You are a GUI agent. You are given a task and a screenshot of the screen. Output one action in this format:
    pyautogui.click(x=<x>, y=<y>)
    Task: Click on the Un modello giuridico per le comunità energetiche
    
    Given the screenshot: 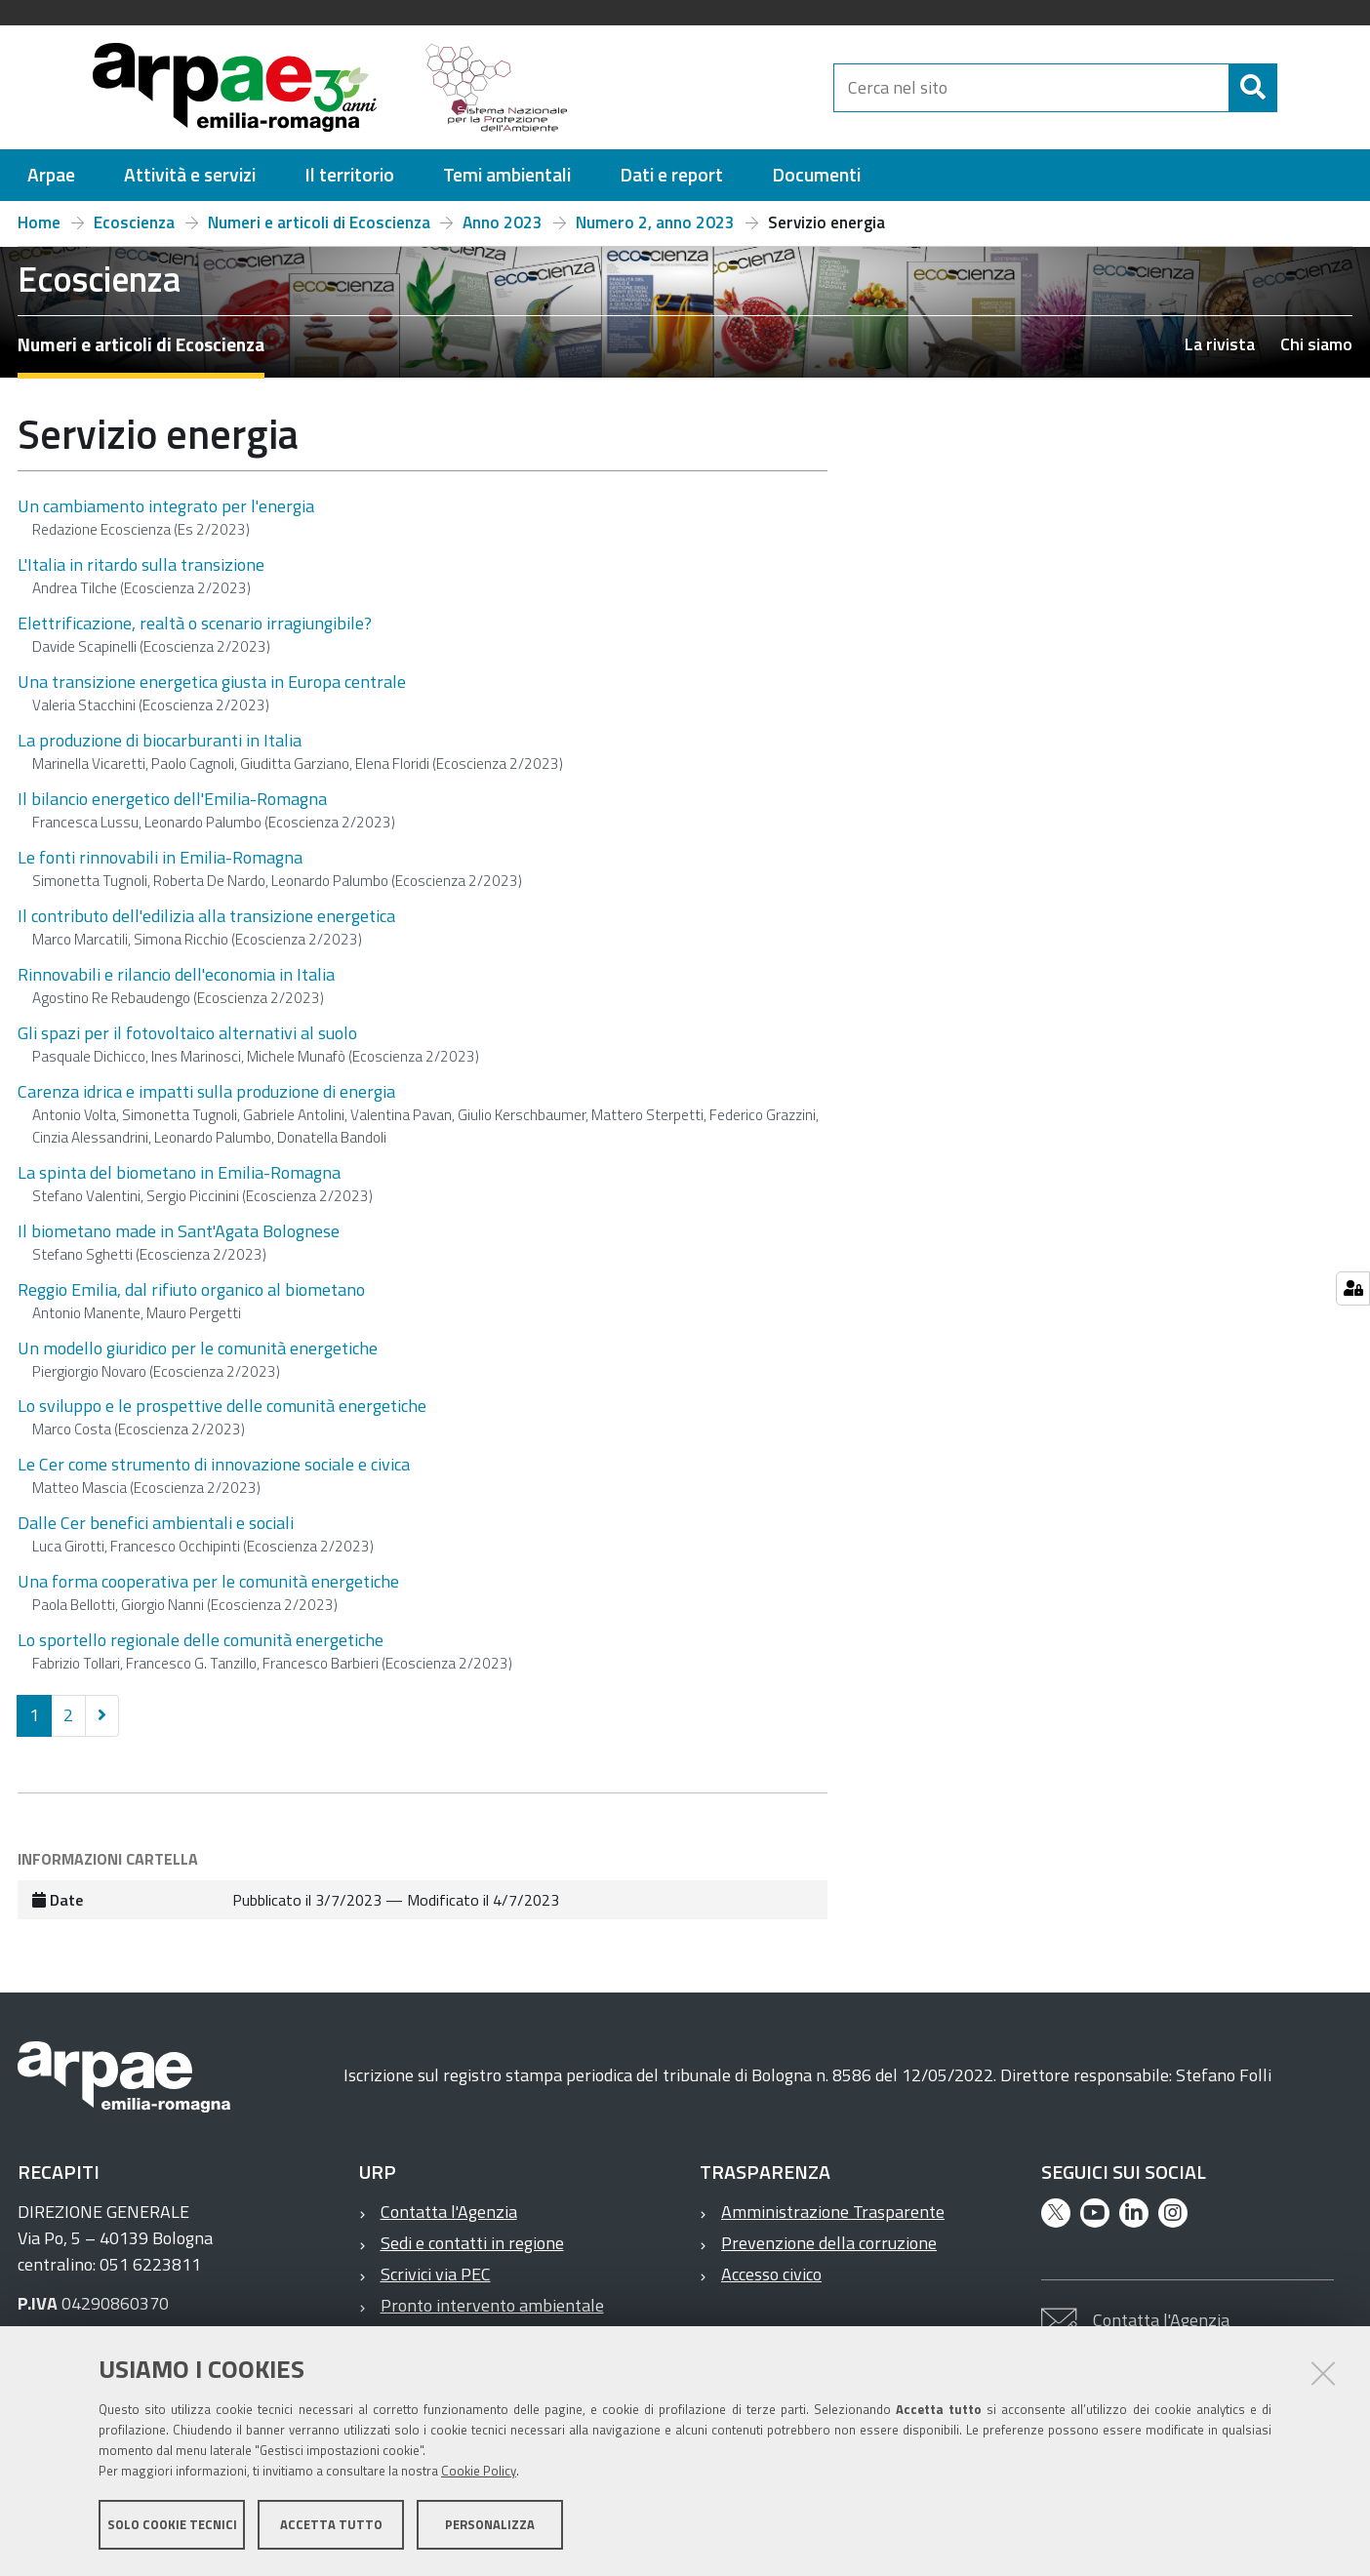 What is the action you would take?
    pyautogui.click(x=198, y=1348)
    